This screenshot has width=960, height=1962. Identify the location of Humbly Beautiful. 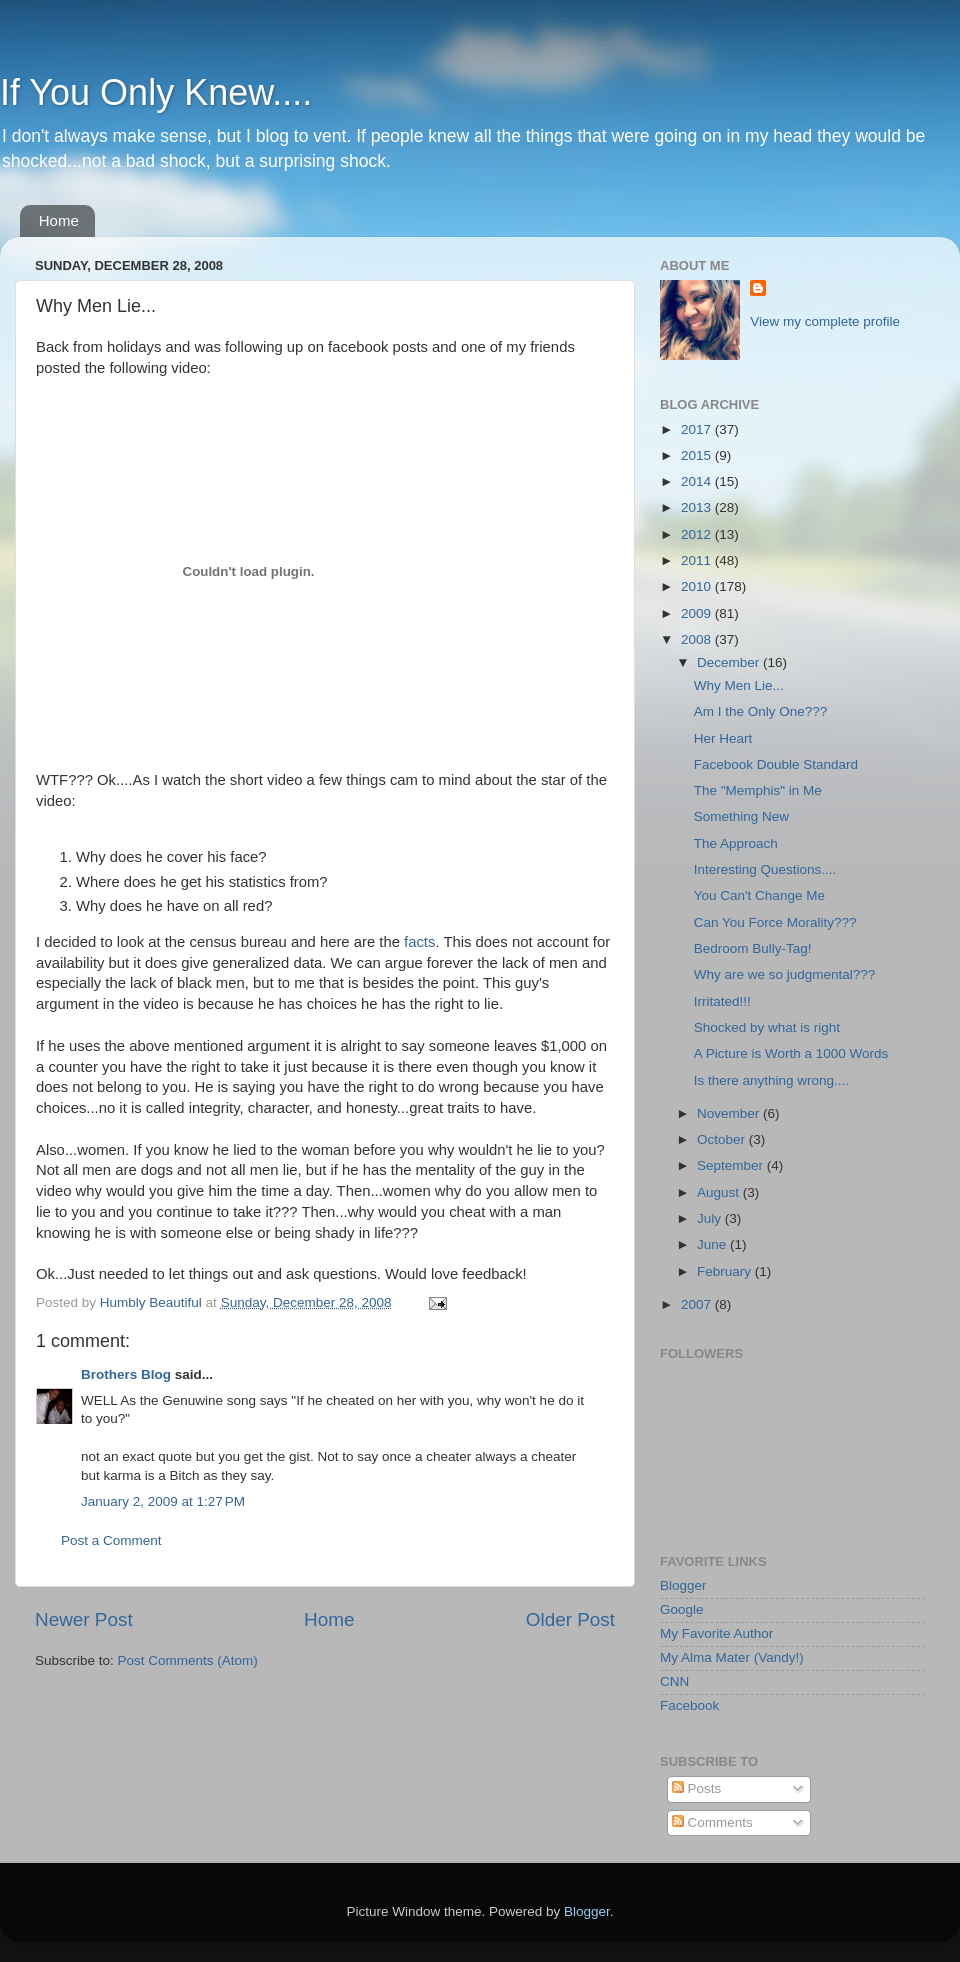
(153, 1302).